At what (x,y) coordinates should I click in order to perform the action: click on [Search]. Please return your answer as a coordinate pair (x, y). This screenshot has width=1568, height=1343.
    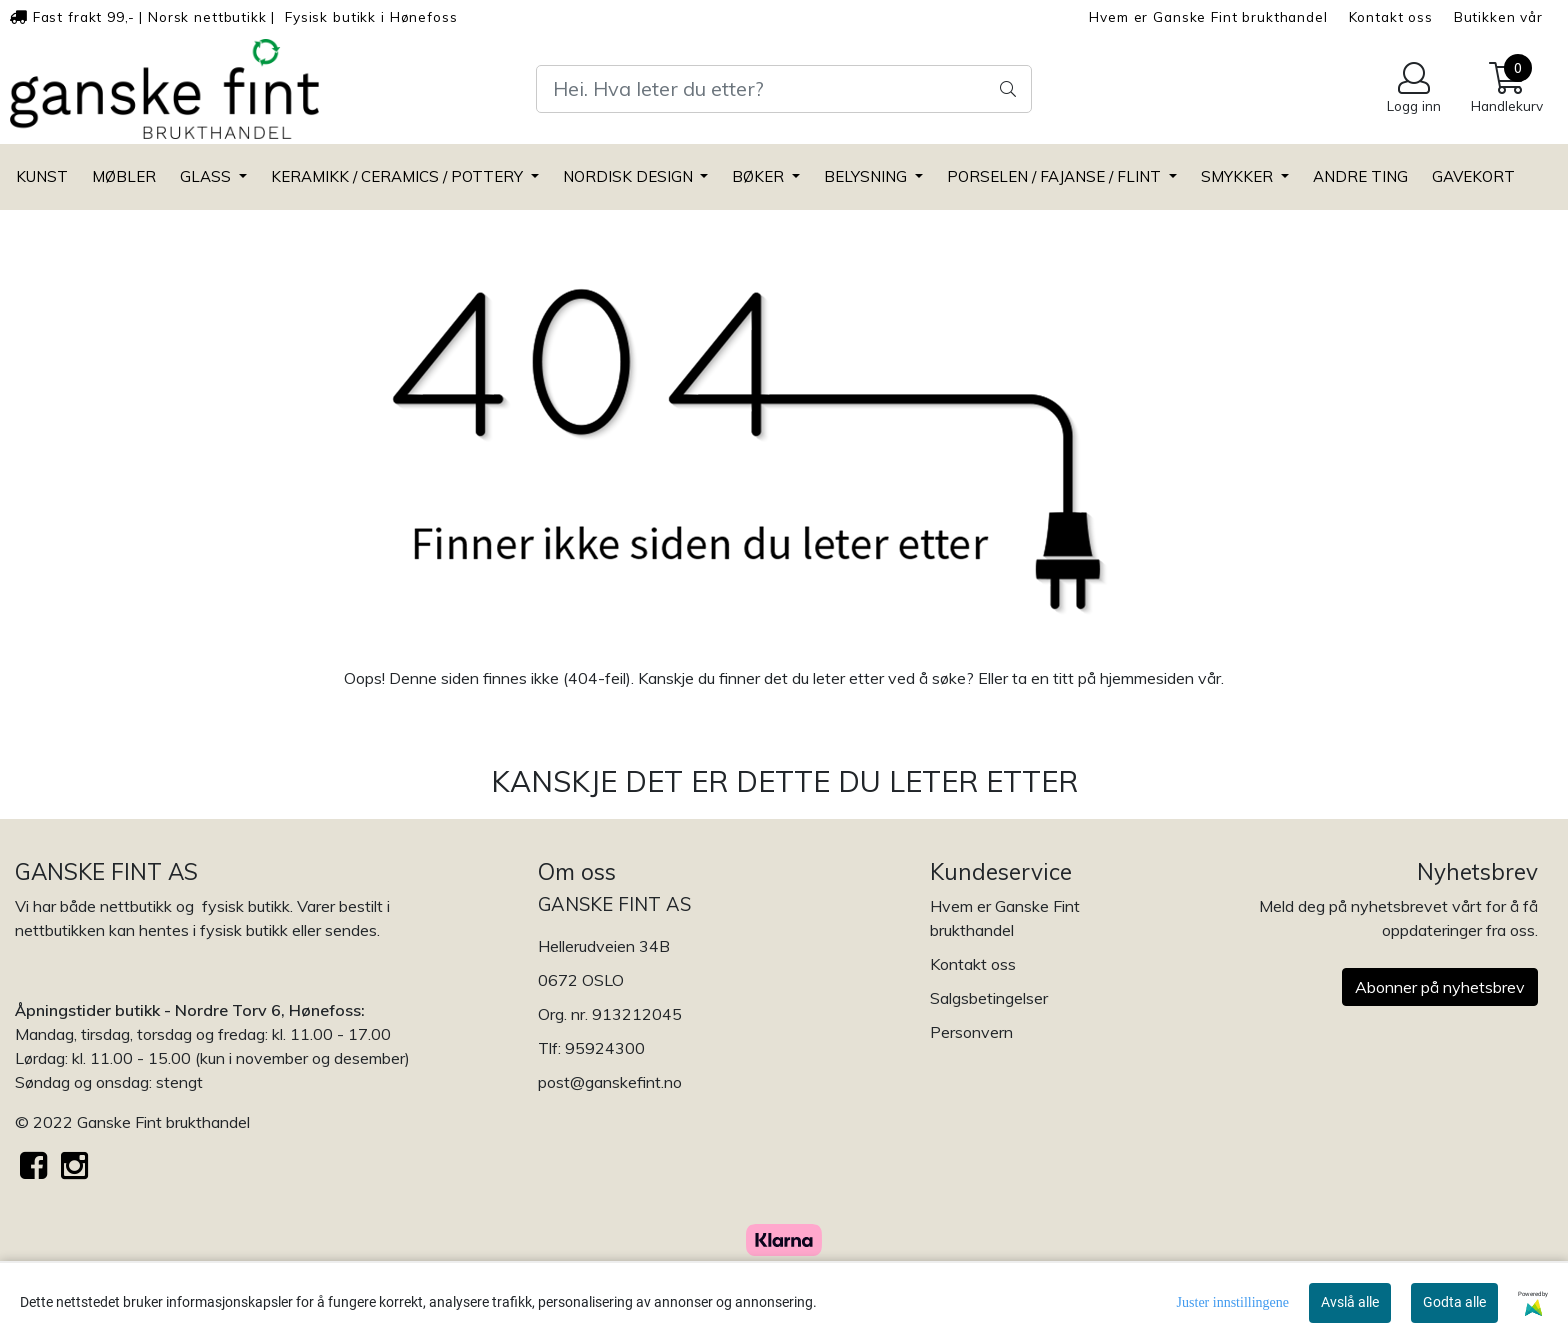
    Looking at the image, I should click on (784, 89).